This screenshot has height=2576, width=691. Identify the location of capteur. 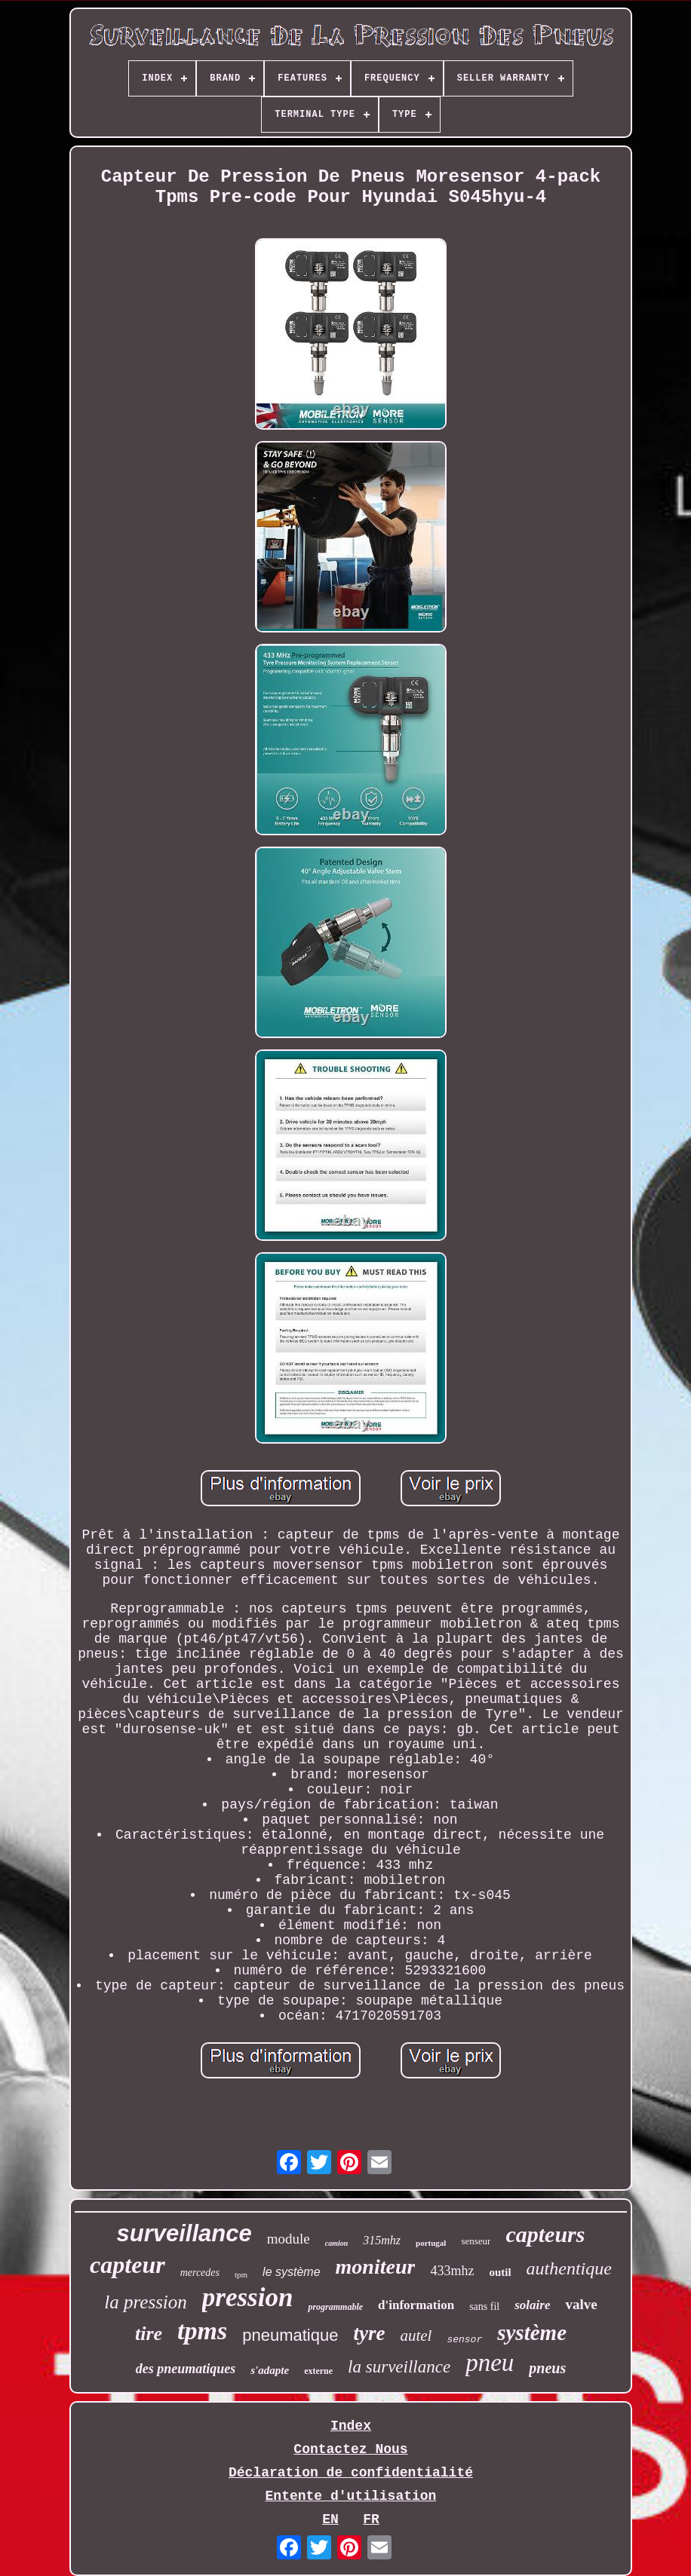
(127, 2264).